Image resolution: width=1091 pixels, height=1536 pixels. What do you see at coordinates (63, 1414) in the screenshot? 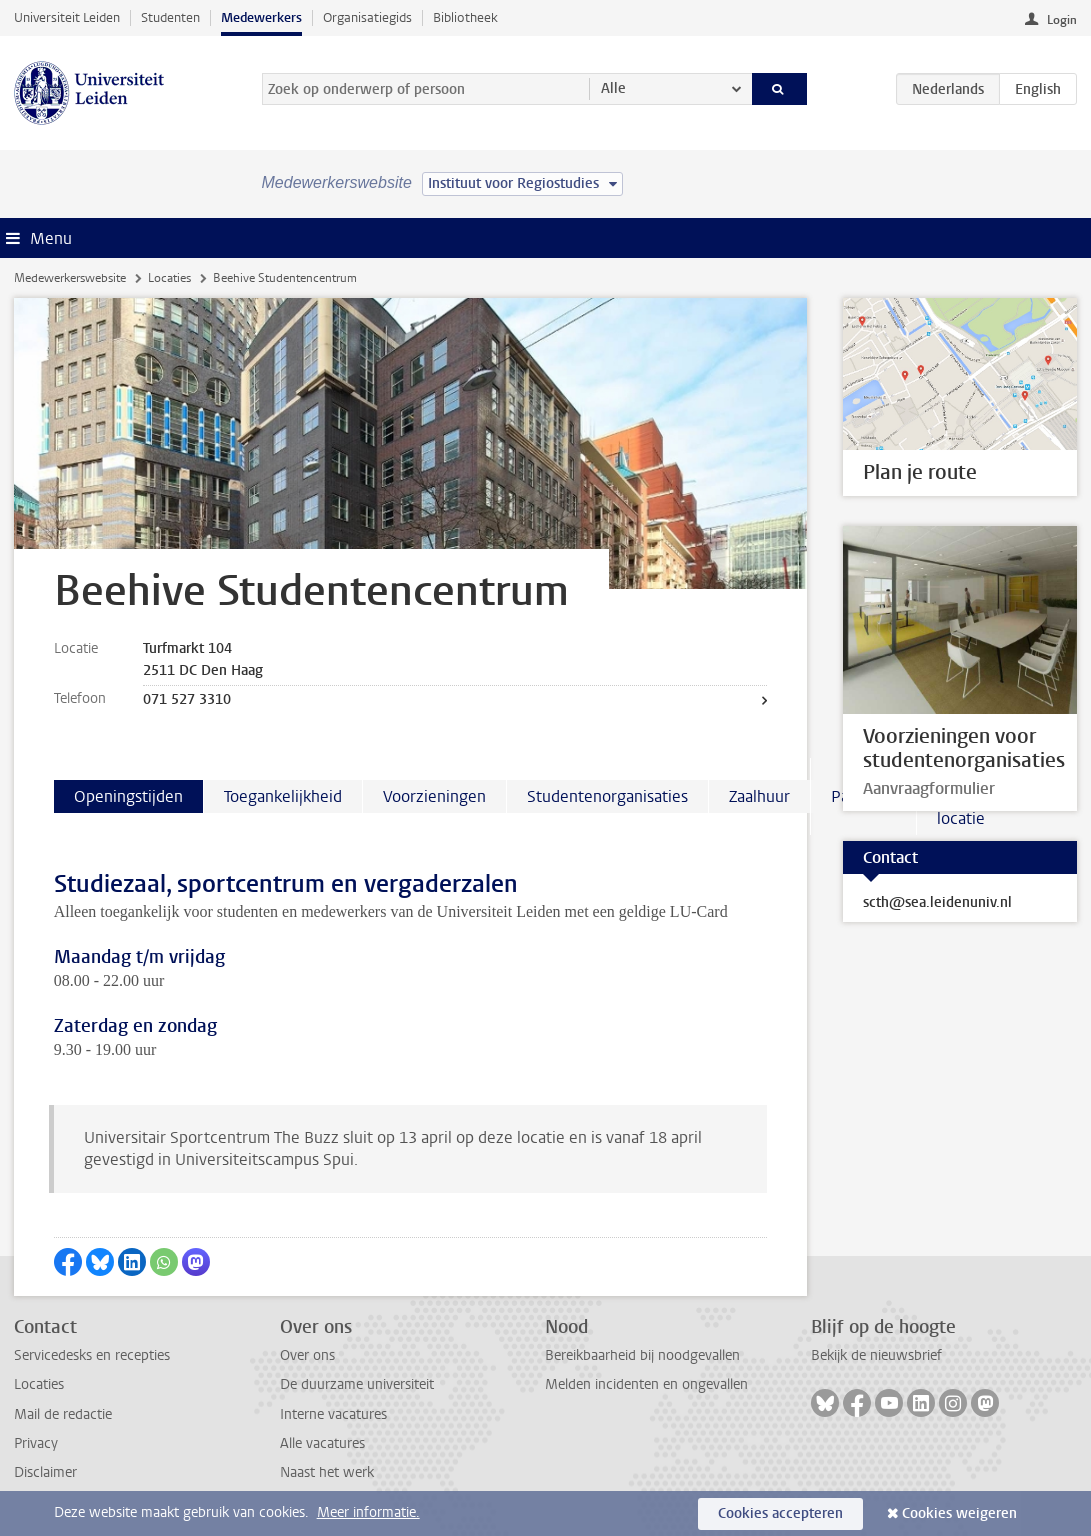
I see `Mail de redactie` at bounding box center [63, 1414].